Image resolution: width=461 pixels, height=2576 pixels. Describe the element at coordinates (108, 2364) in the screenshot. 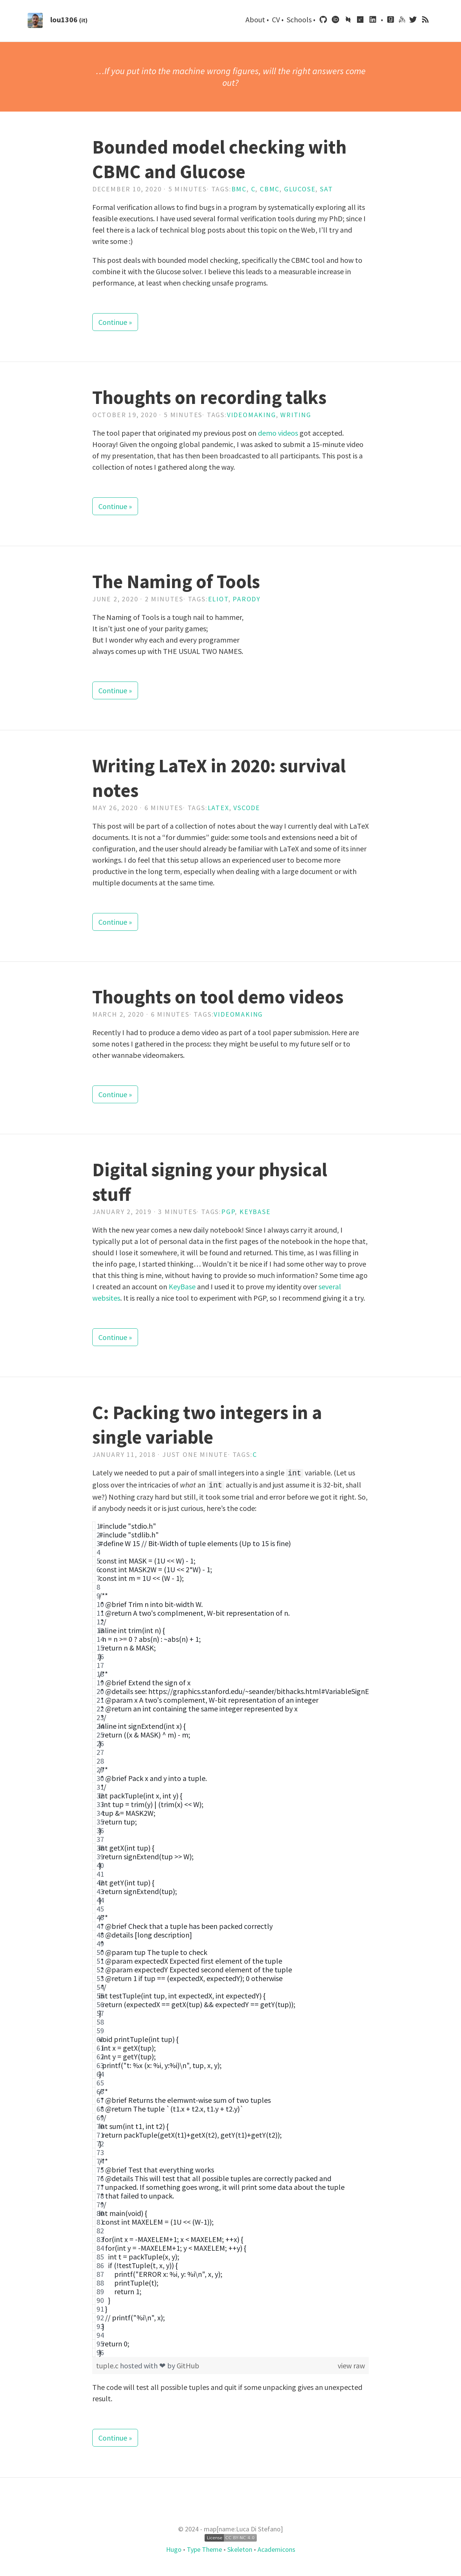

I see `tuple.c` at that location.